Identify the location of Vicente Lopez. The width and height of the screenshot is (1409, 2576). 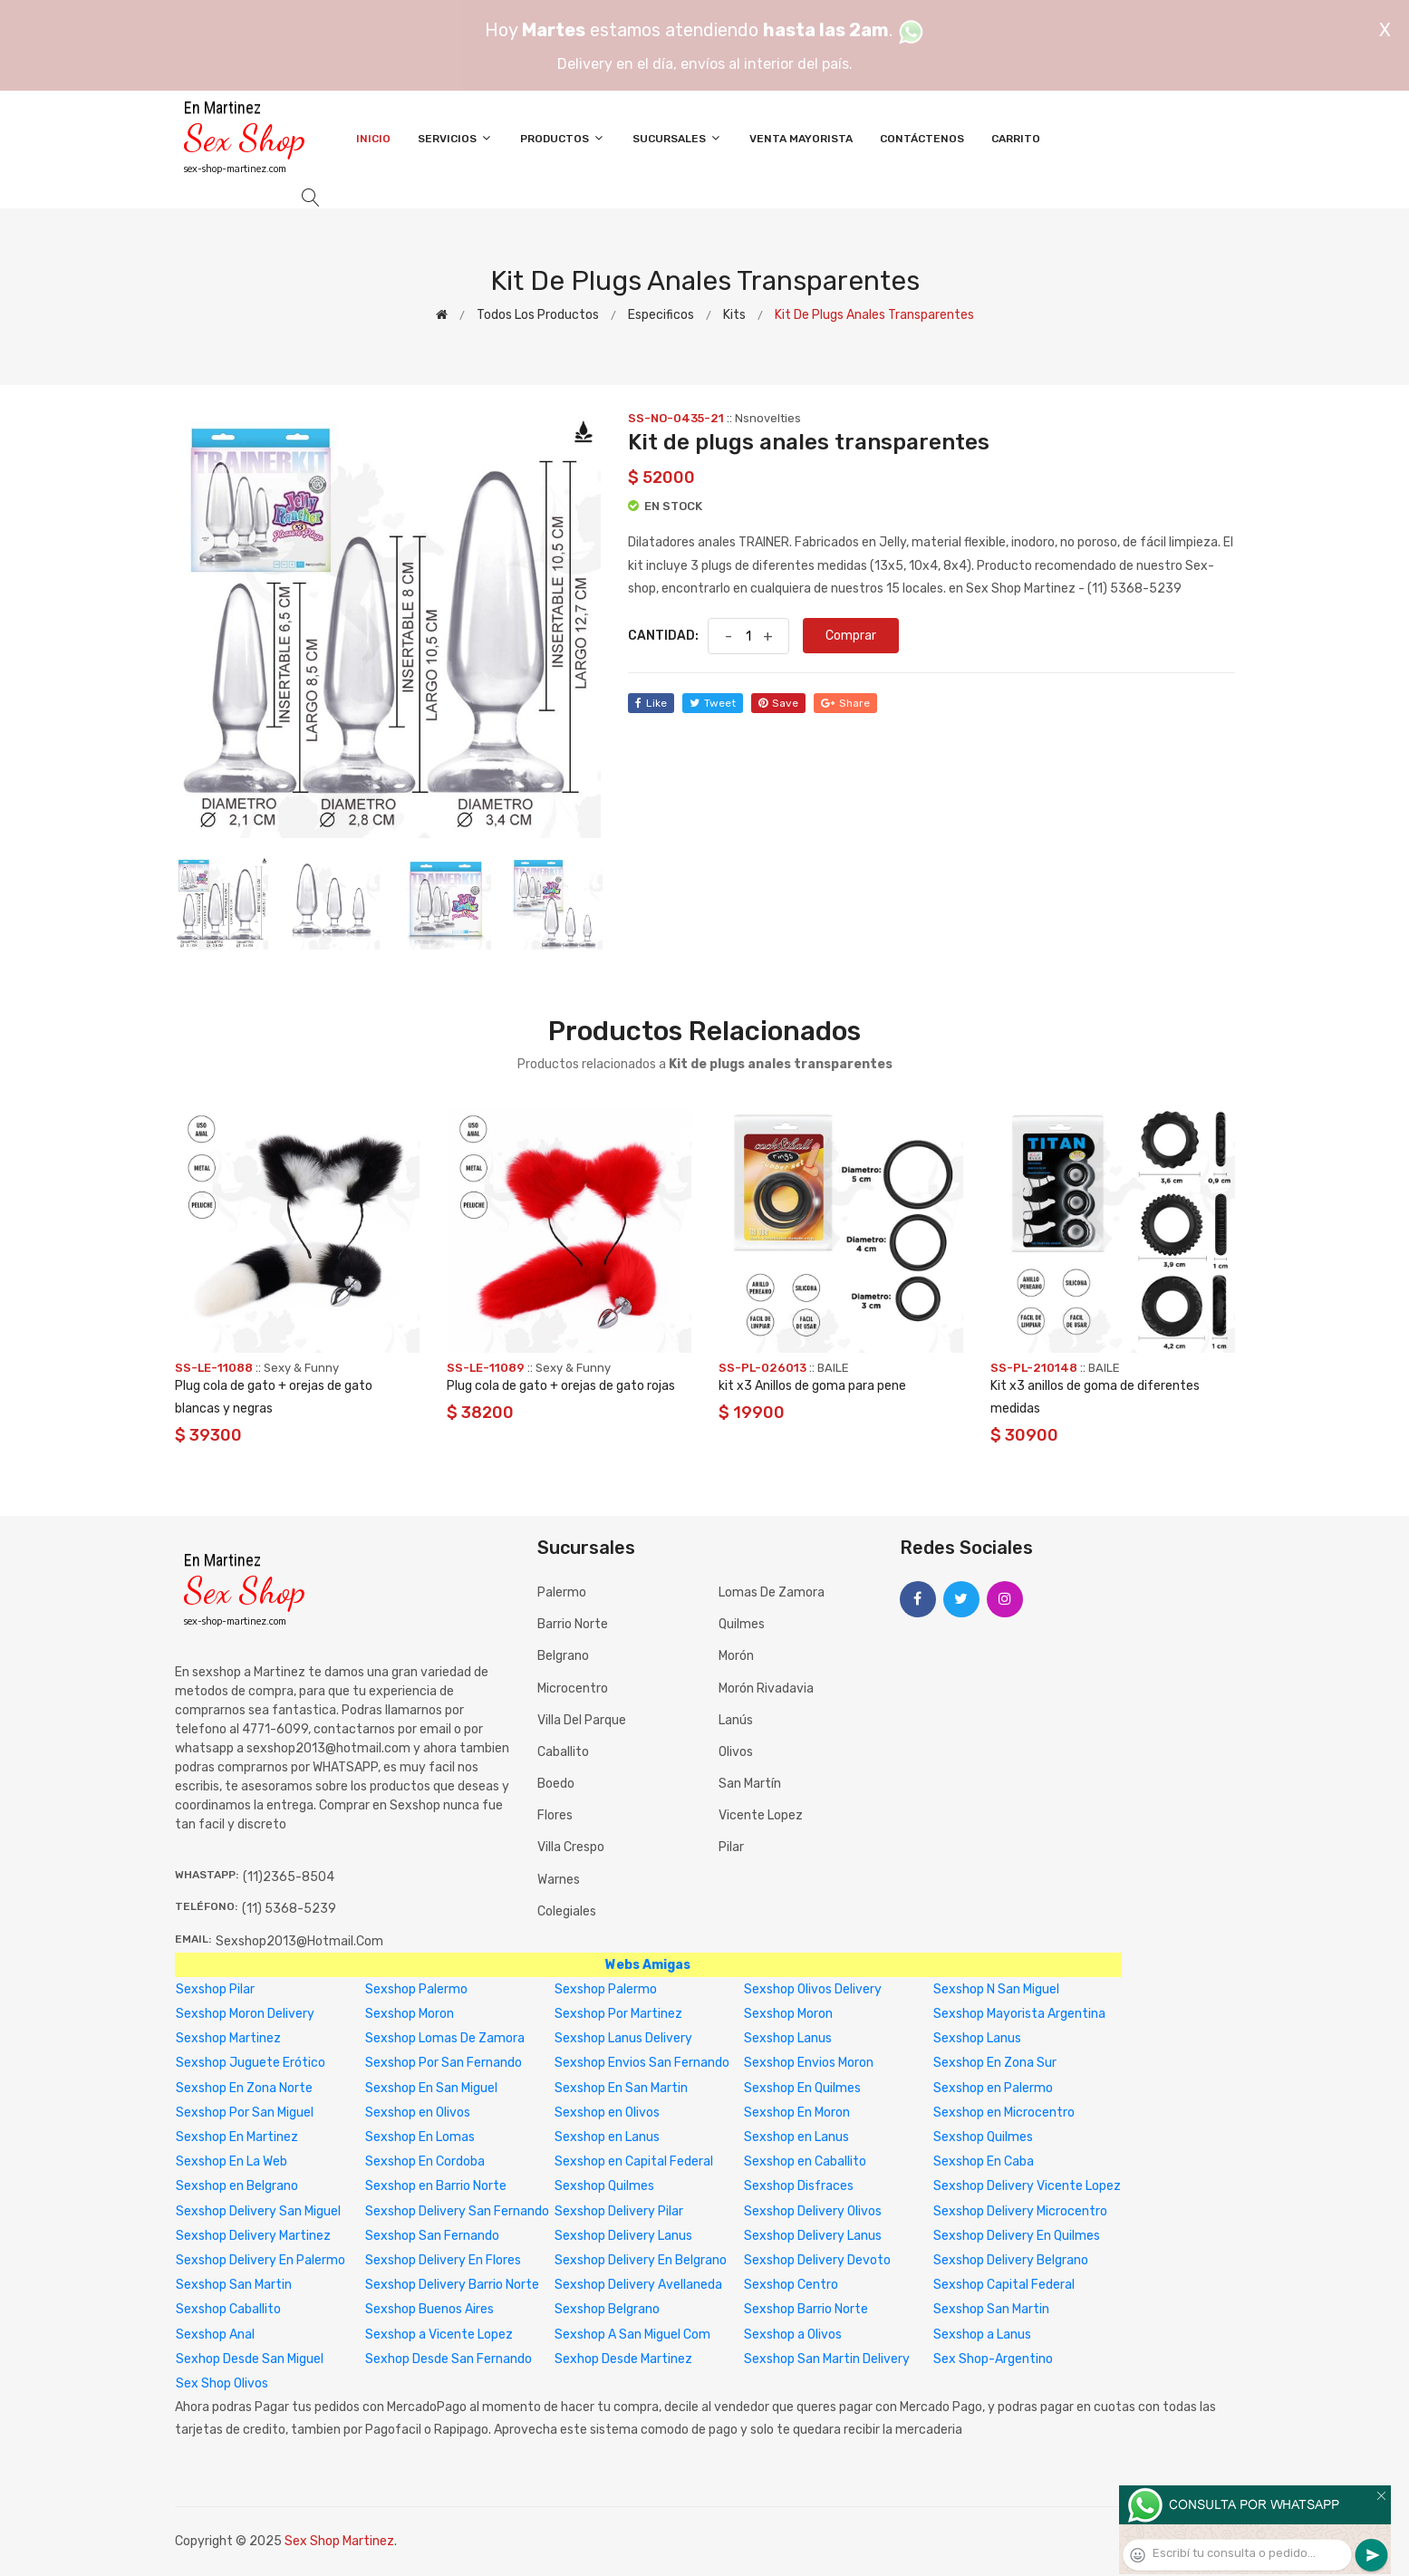
(761, 1815).